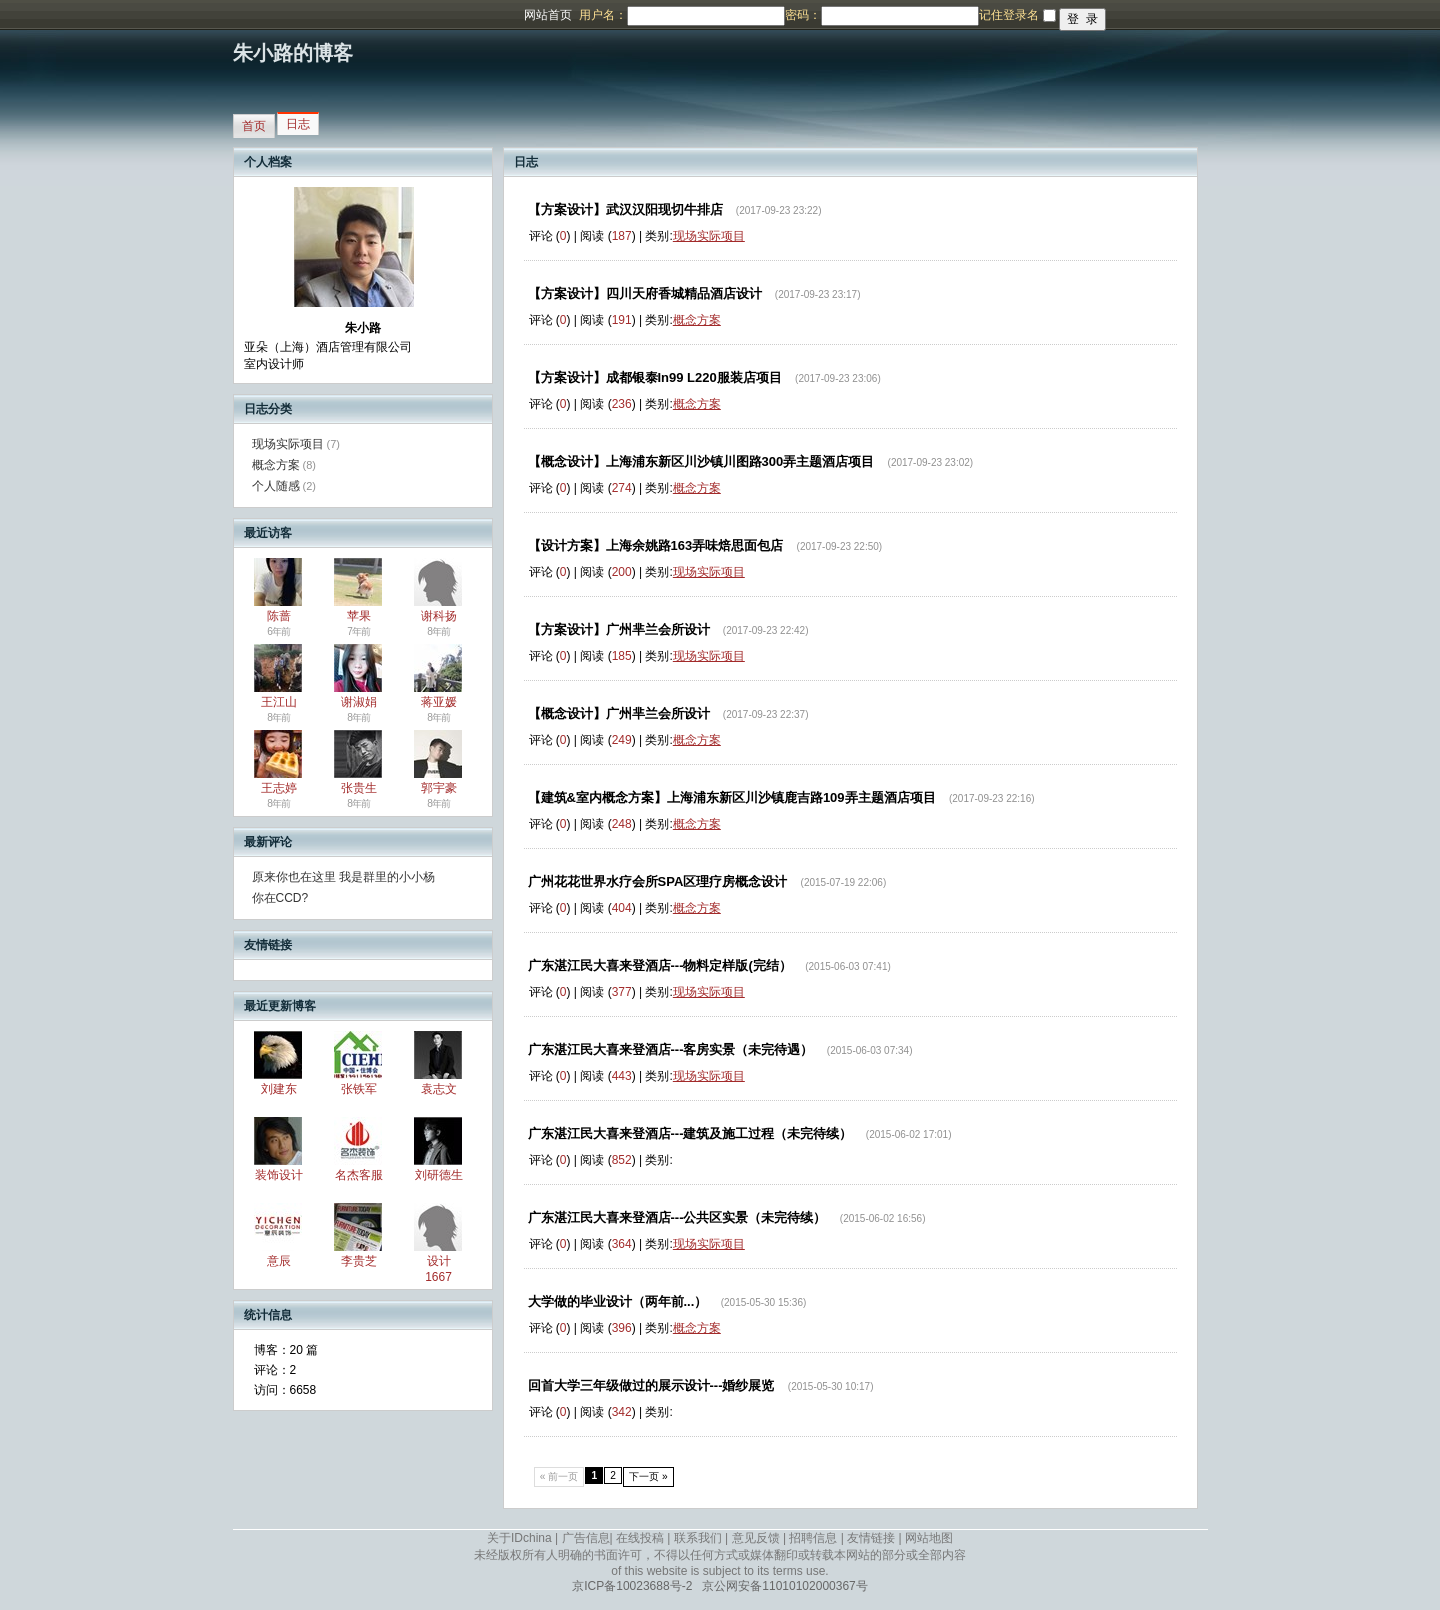  I want to click on 李贵芝, so click(359, 1261).